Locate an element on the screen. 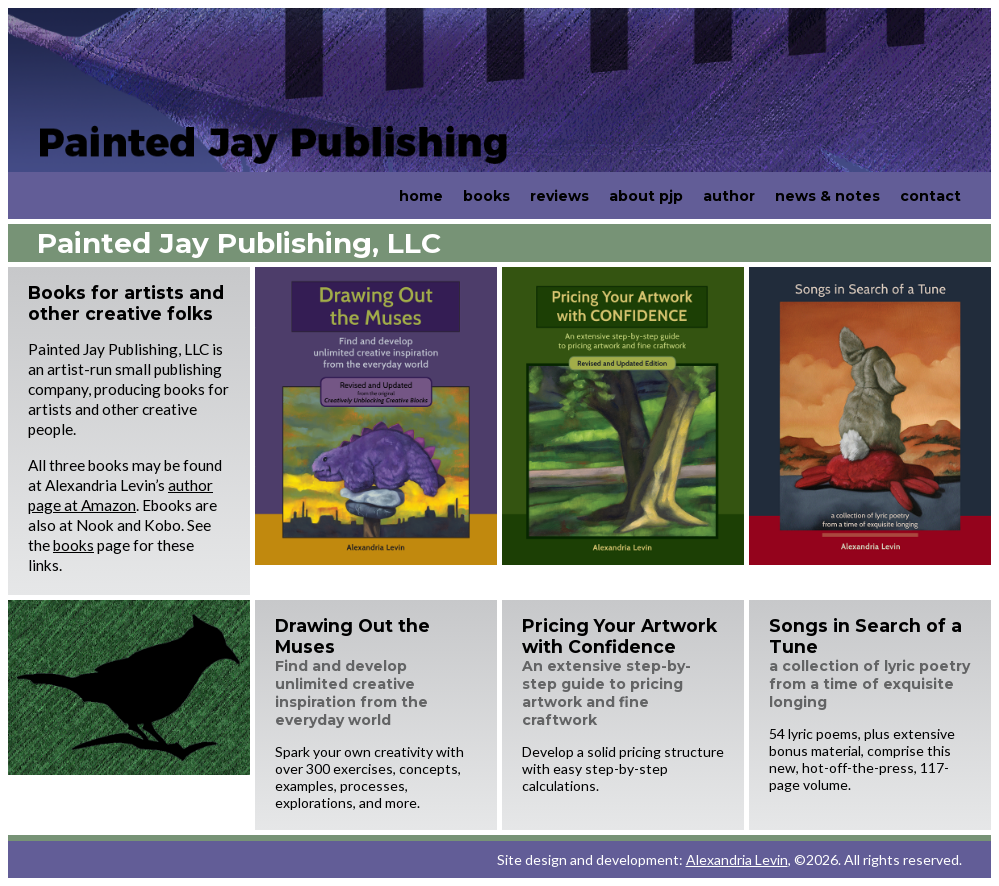  author is located at coordinates (729, 196).